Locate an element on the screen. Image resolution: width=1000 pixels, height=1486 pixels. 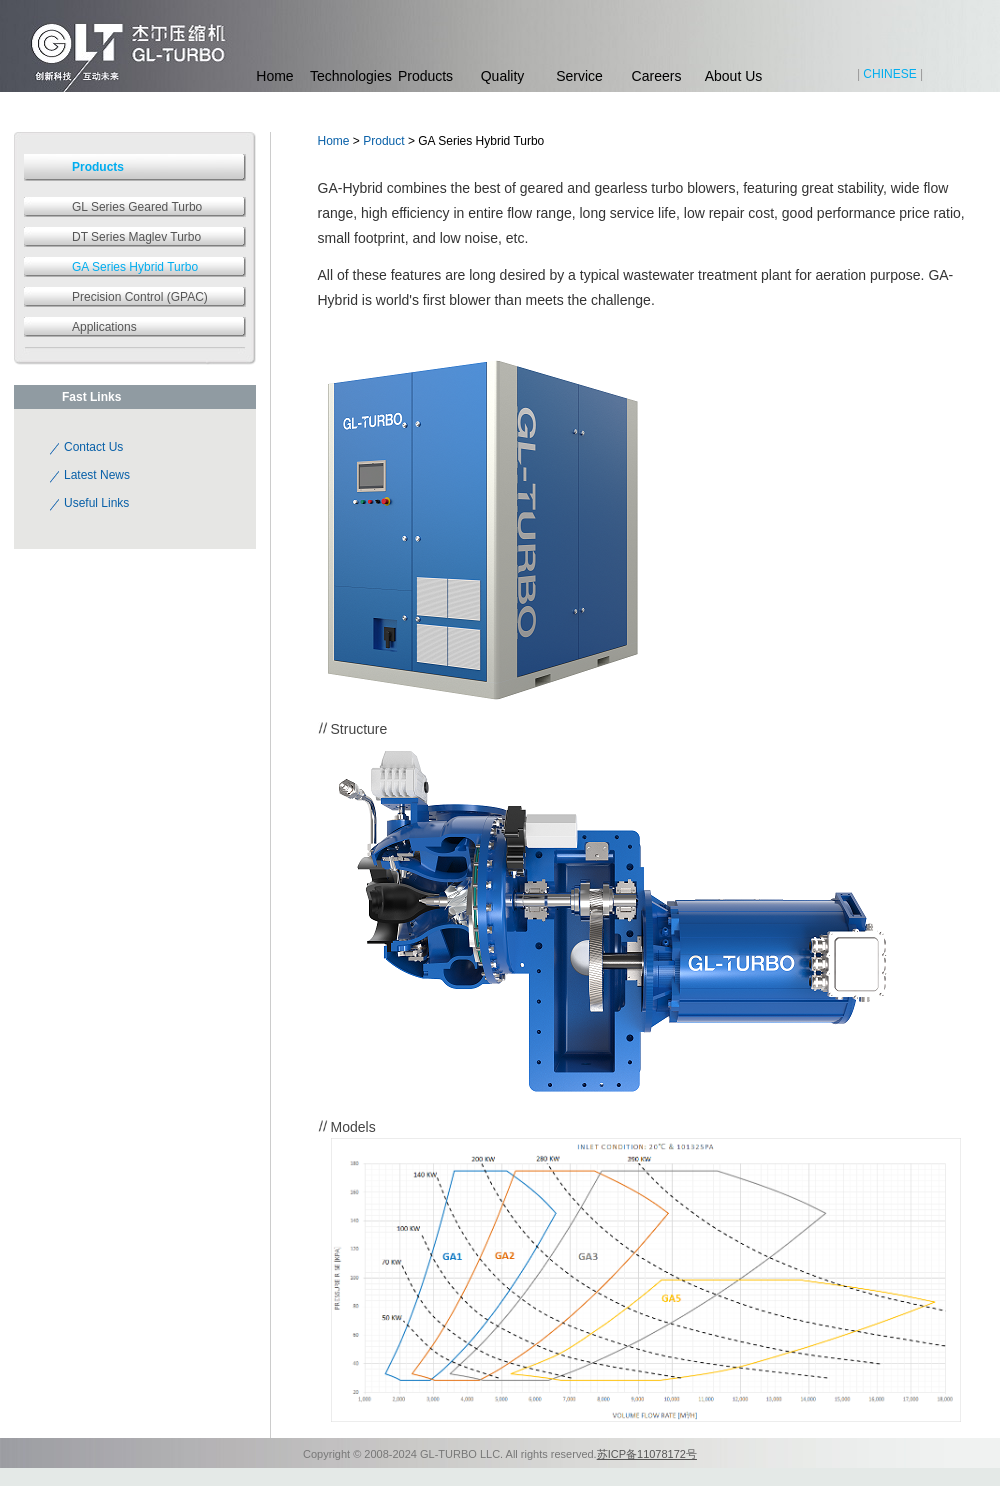
Latest News is located at coordinates (97, 475).